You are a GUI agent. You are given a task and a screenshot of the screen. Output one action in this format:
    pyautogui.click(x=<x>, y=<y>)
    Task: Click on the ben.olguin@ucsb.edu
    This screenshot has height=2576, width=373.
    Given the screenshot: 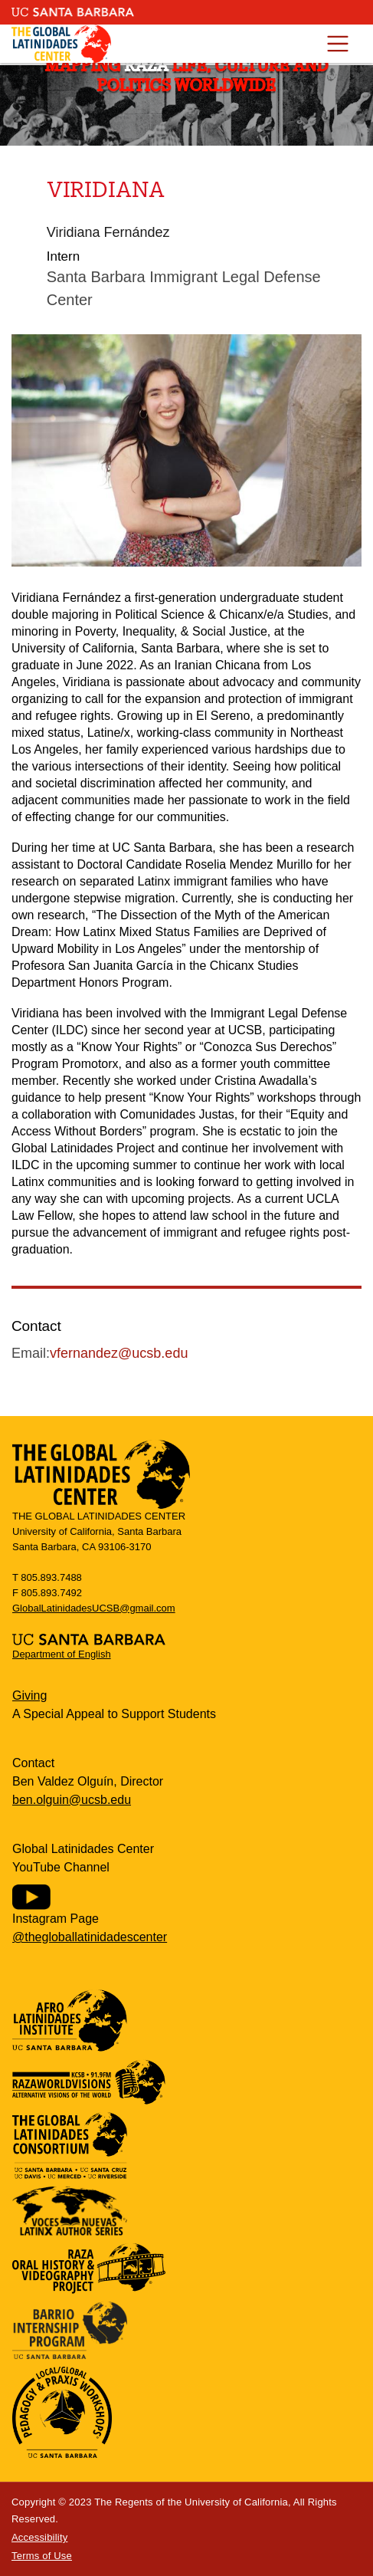 What is the action you would take?
    pyautogui.click(x=71, y=1799)
    